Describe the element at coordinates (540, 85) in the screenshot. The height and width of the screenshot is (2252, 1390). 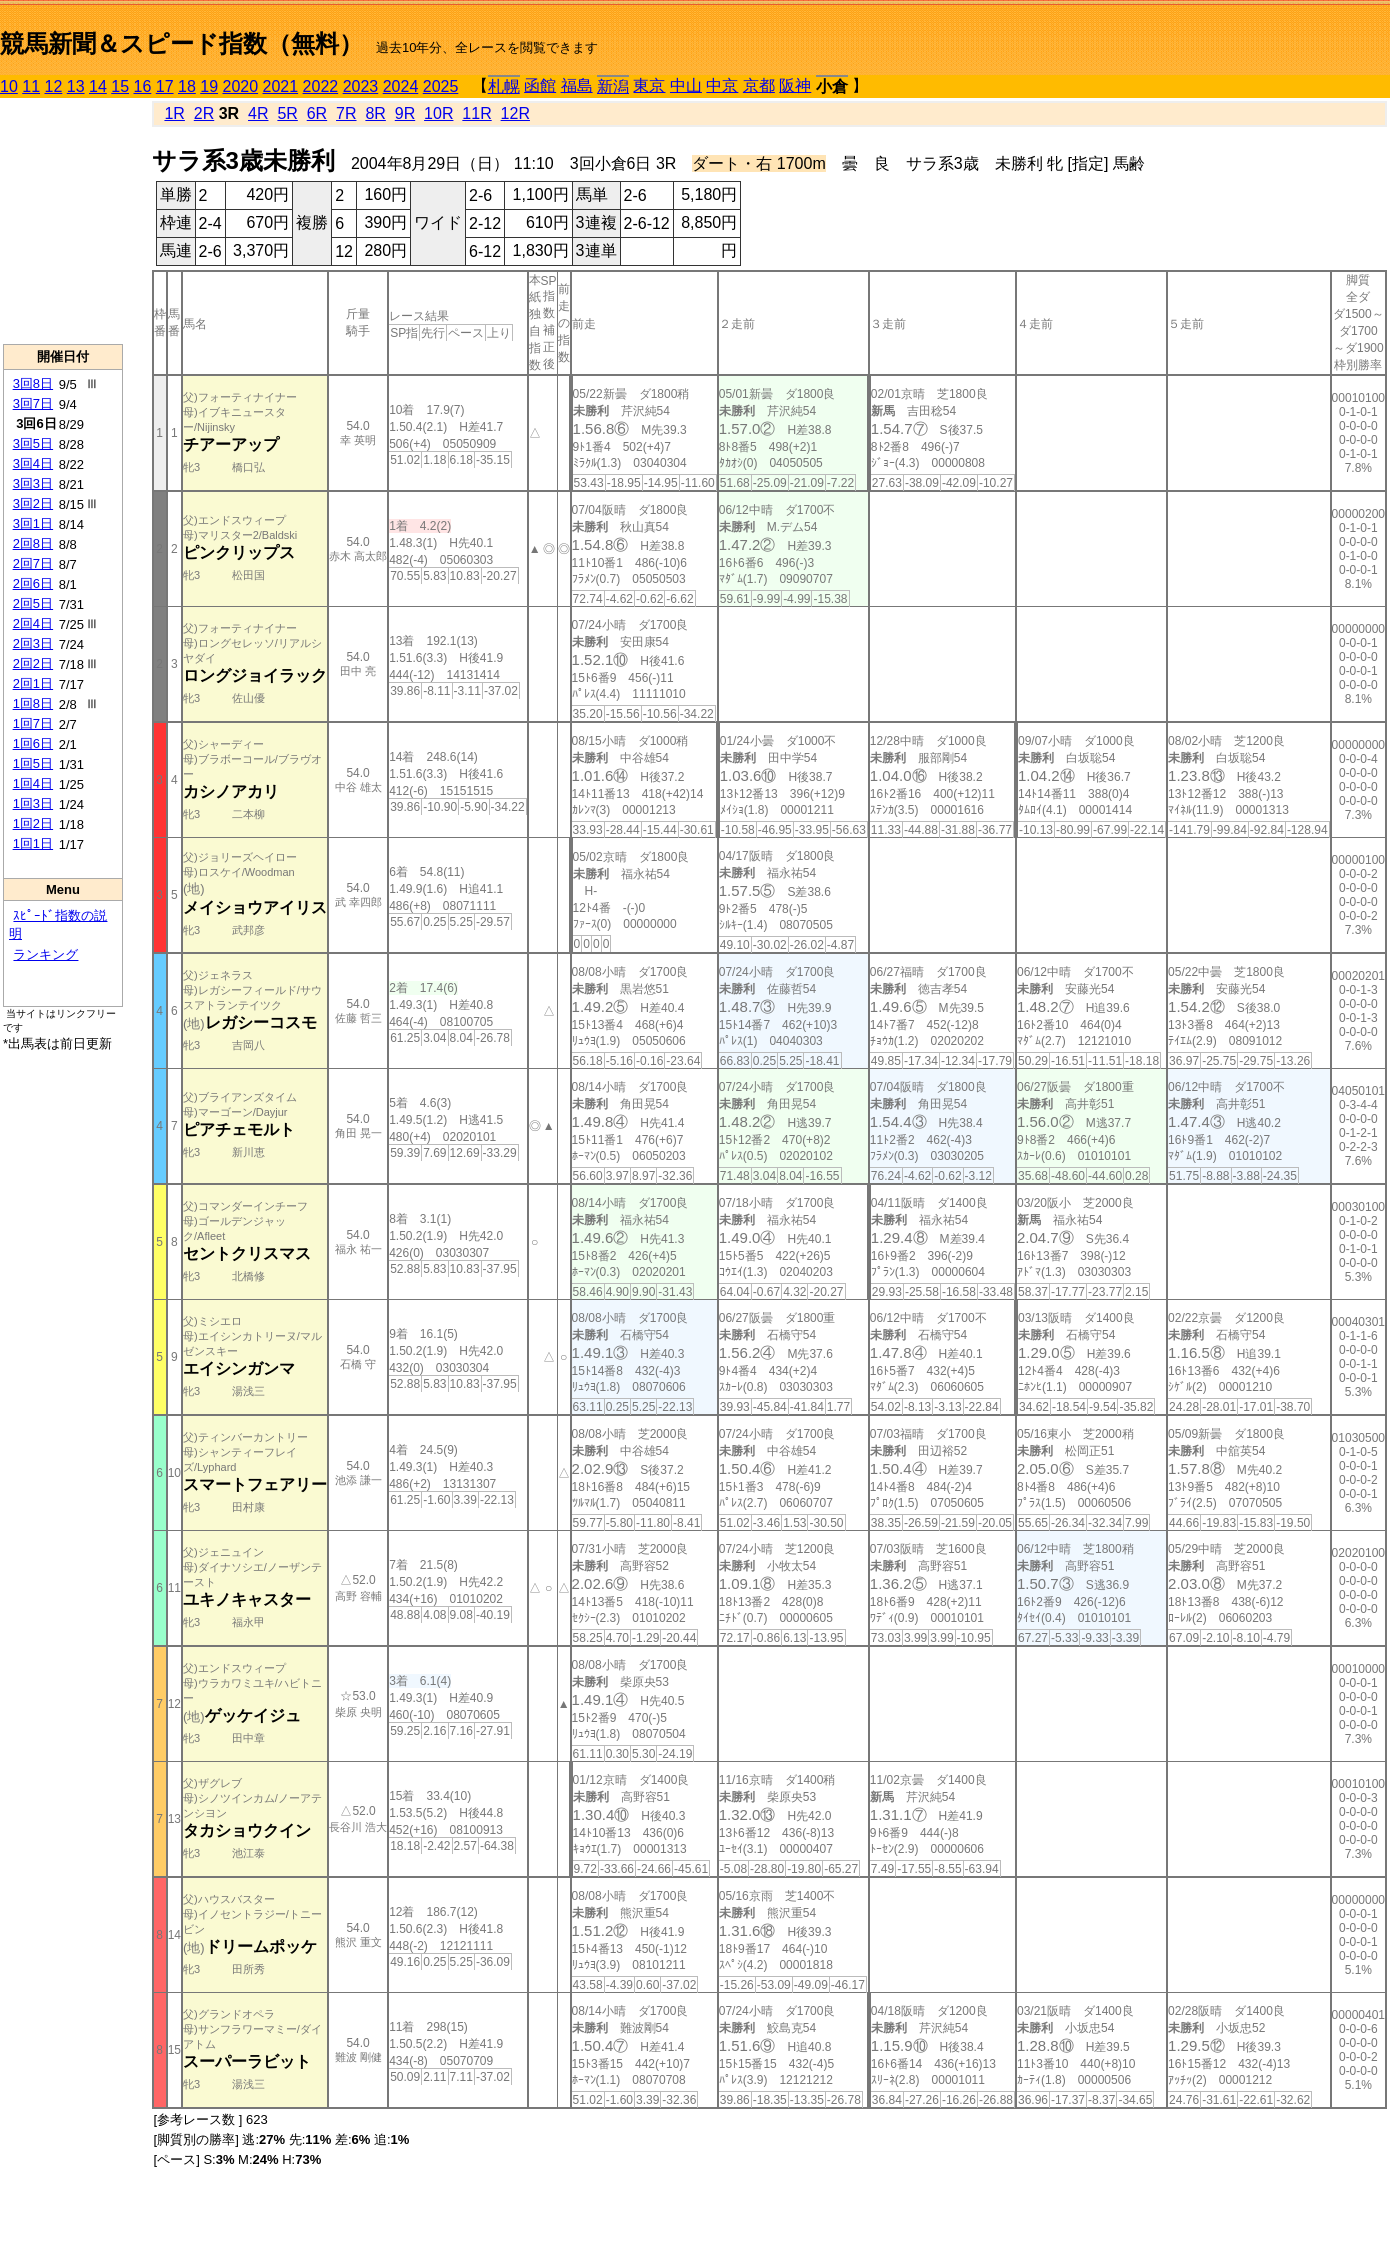
I see `函館` at that location.